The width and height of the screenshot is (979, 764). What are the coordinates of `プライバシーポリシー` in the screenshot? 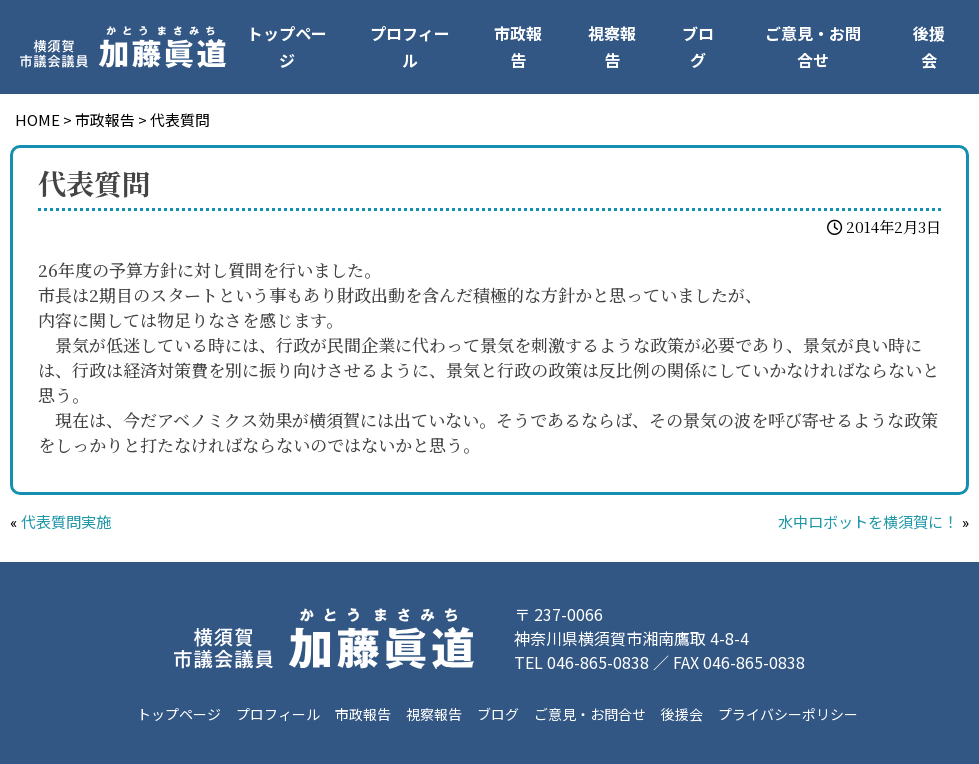 It's located at (788, 714).